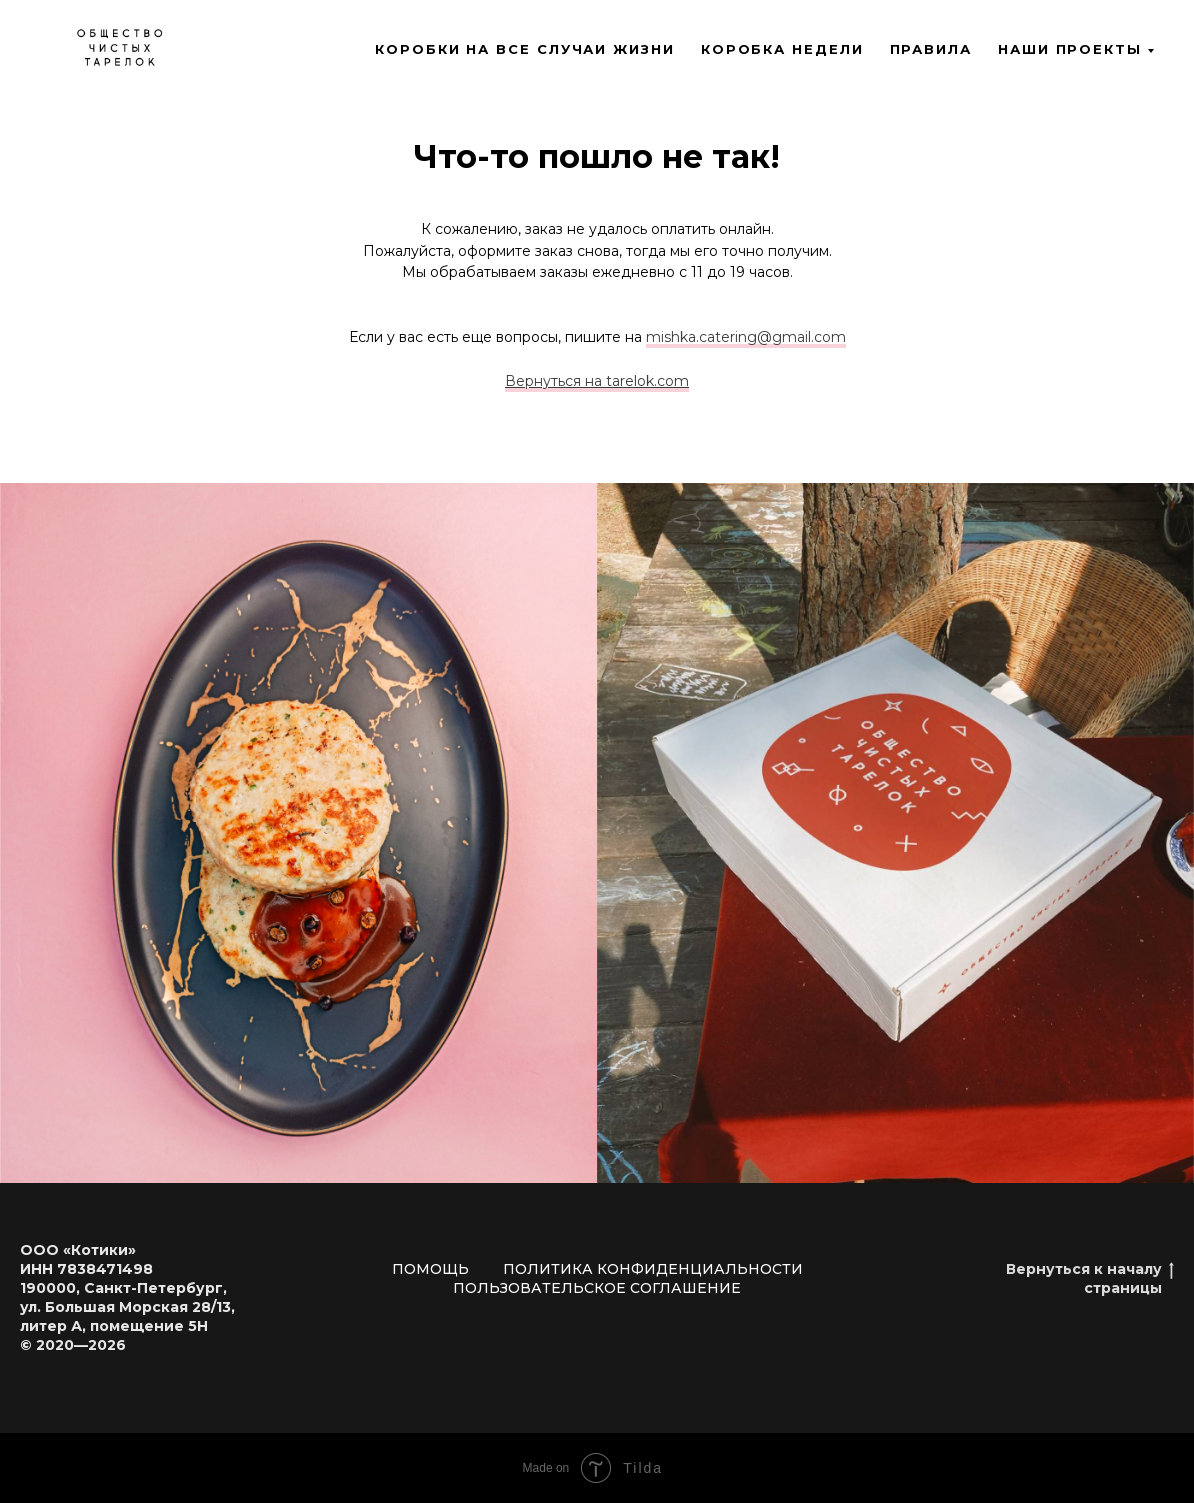  Describe the element at coordinates (1070, 49) in the screenshot. I see `Наши проекты [button]` at that location.